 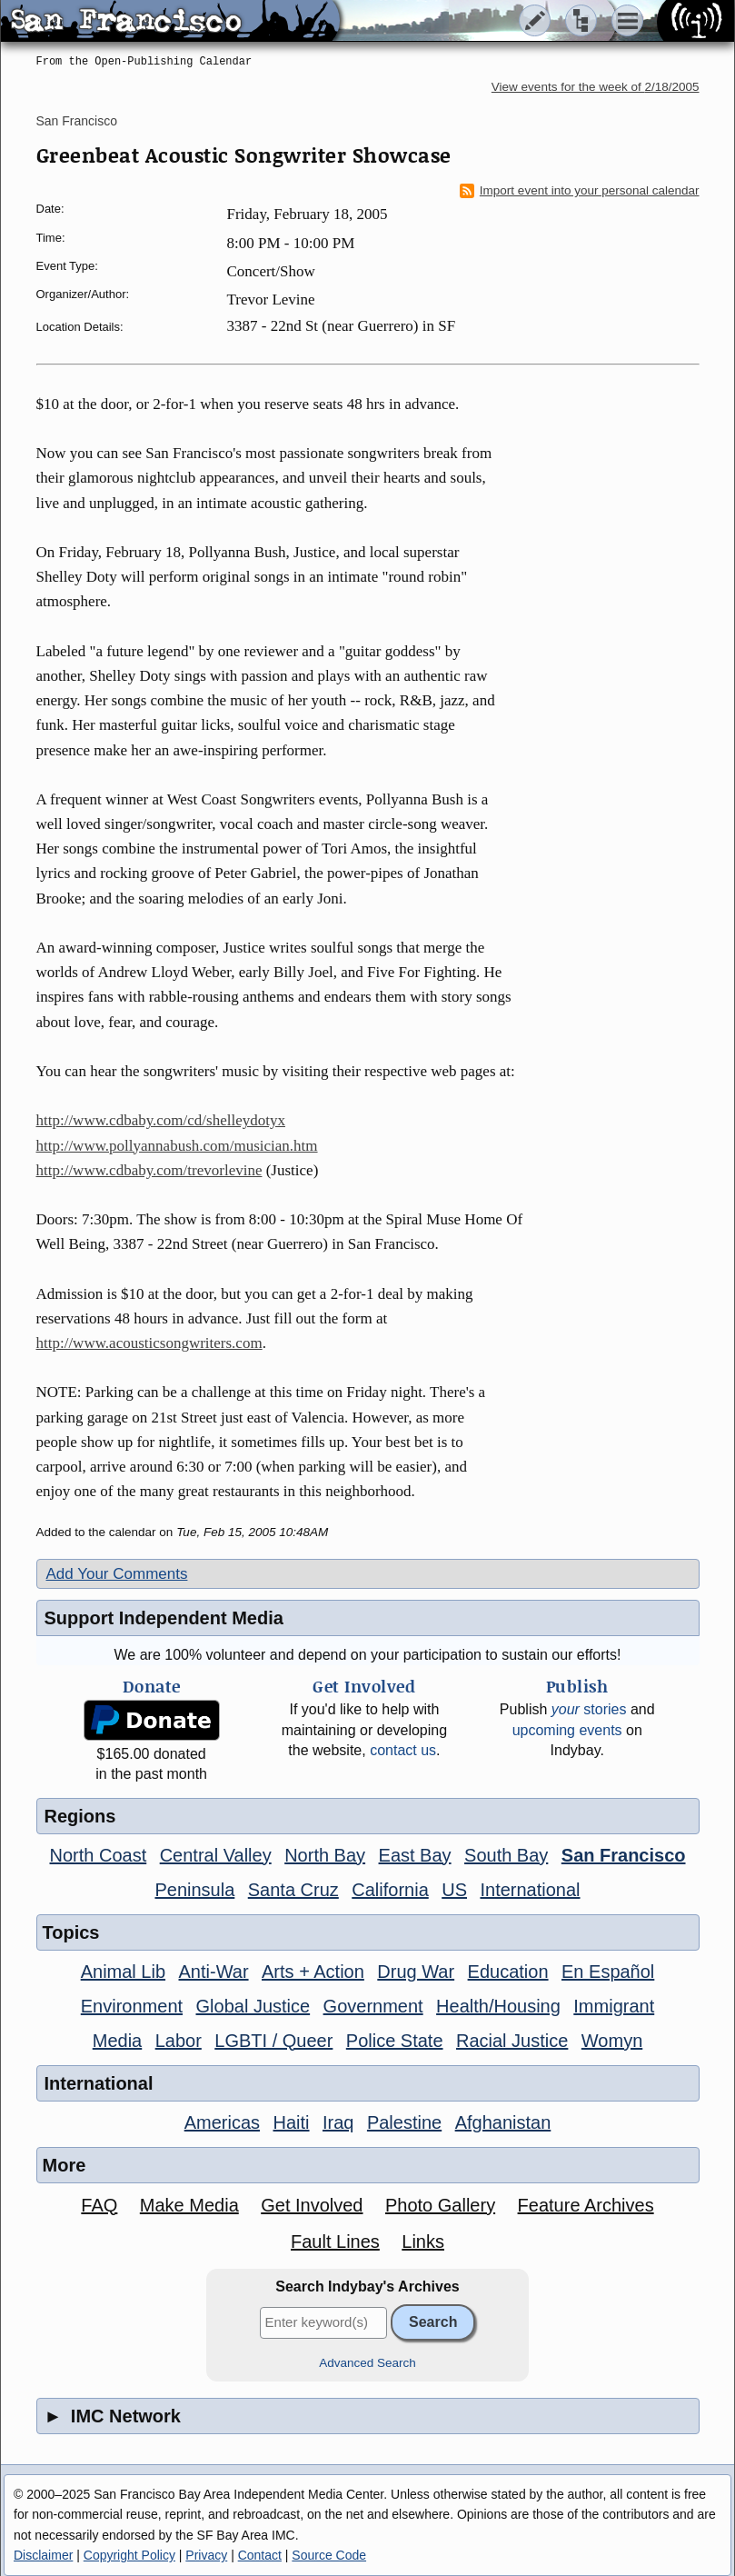 What do you see at coordinates (43, 2555) in the screenshot?
I see `Disclaimer` at bounding box center [43, 2555].